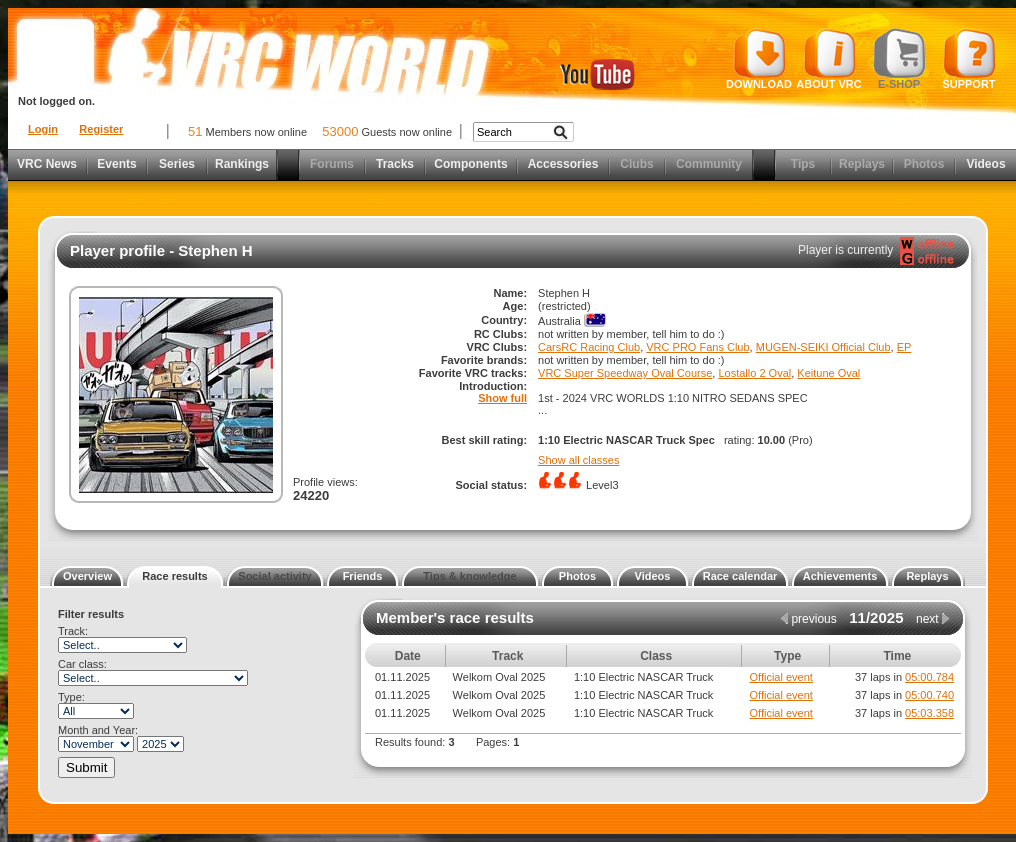 The width and height of the screenshot is (1016, 842). What do you see at coordinates (803, 164) in the screenshot?
I see `Tips` at bounding box center [803, 164].